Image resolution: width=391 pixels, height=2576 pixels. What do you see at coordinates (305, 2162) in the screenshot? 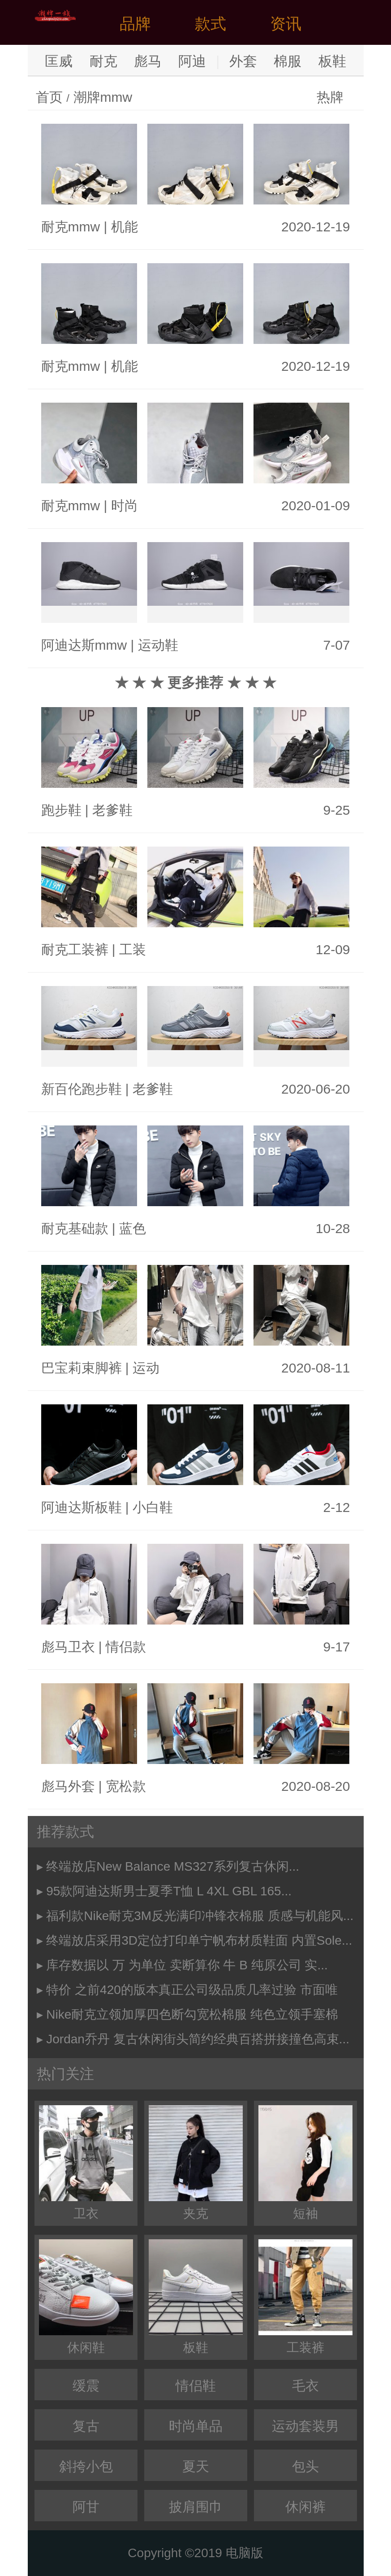
I see `短袖` at bounding box center [305, 2162].